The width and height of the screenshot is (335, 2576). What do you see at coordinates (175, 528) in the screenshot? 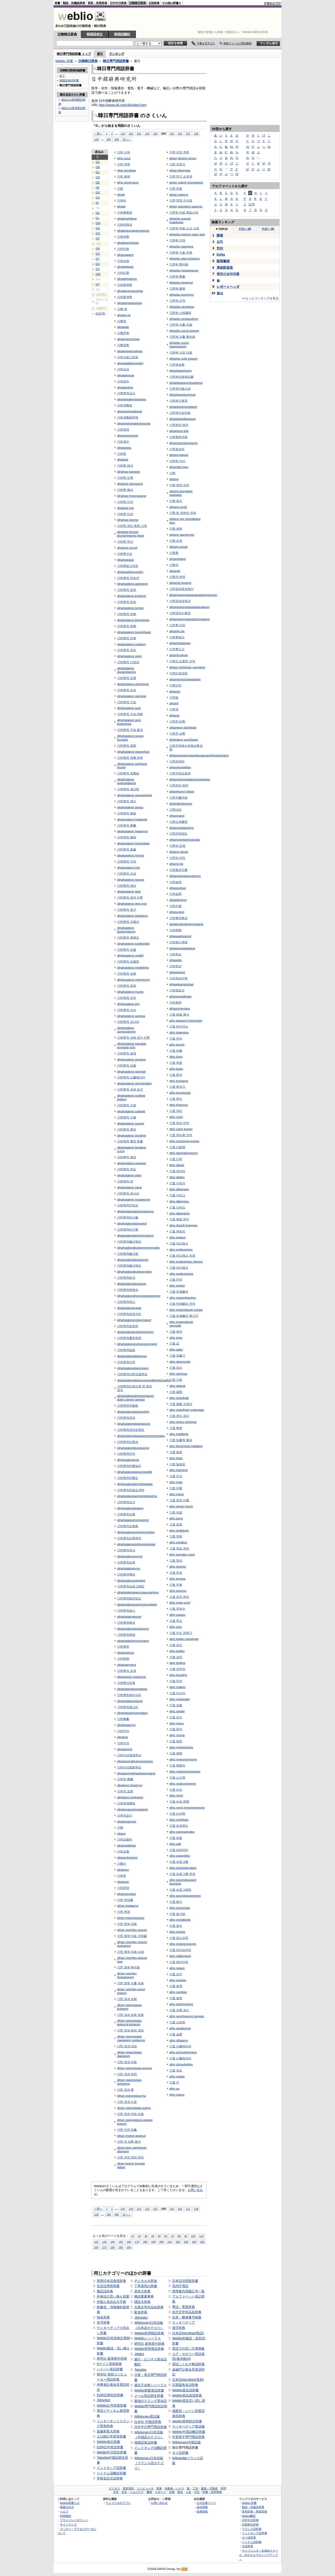
I see `기항 생략` at bounding box center [175, 528].